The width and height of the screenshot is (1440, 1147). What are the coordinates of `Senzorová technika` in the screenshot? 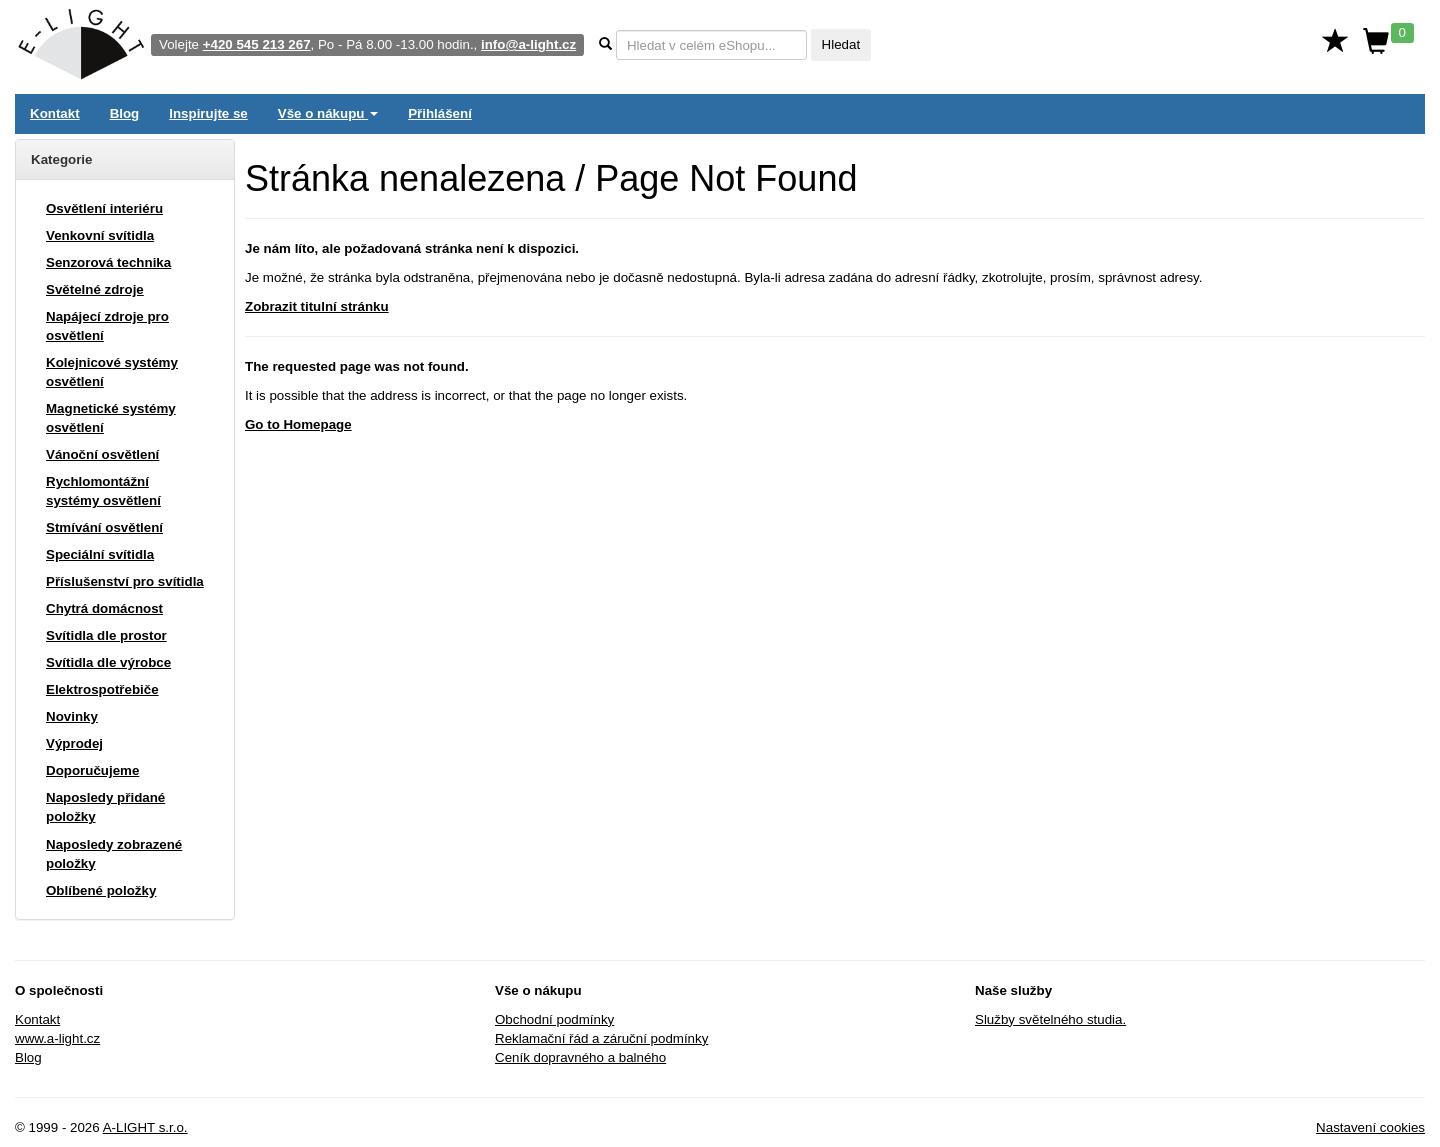 It's located at (108, 262).